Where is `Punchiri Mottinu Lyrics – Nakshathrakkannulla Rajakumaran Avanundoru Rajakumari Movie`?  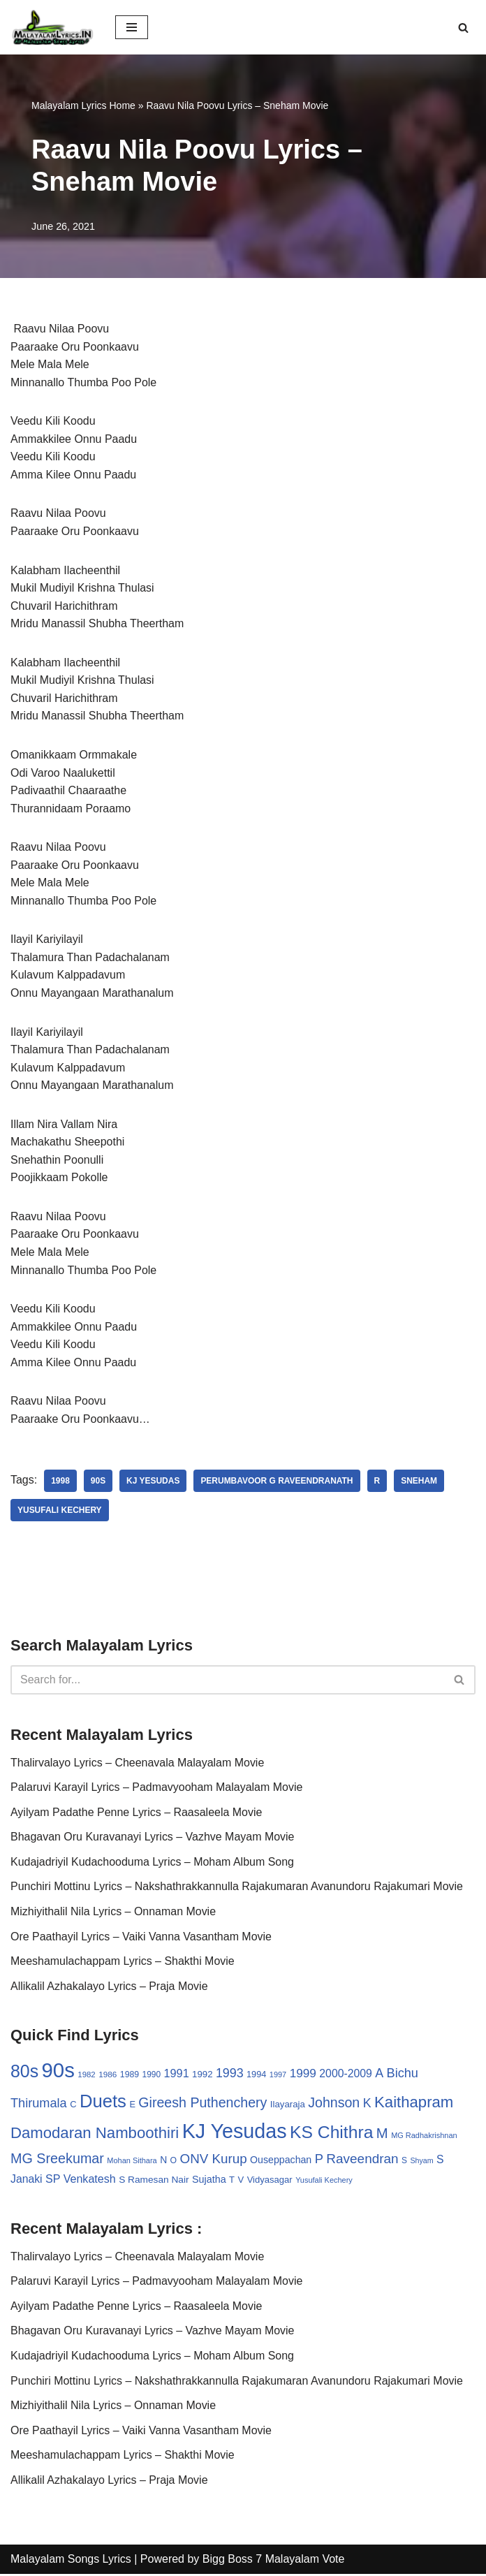 Punchiri Mottinu Lyrics – Nakshathrakkannulla Rajakumaran Avanundoru Rajakumari Movie is located at coordinates (237, 1888).